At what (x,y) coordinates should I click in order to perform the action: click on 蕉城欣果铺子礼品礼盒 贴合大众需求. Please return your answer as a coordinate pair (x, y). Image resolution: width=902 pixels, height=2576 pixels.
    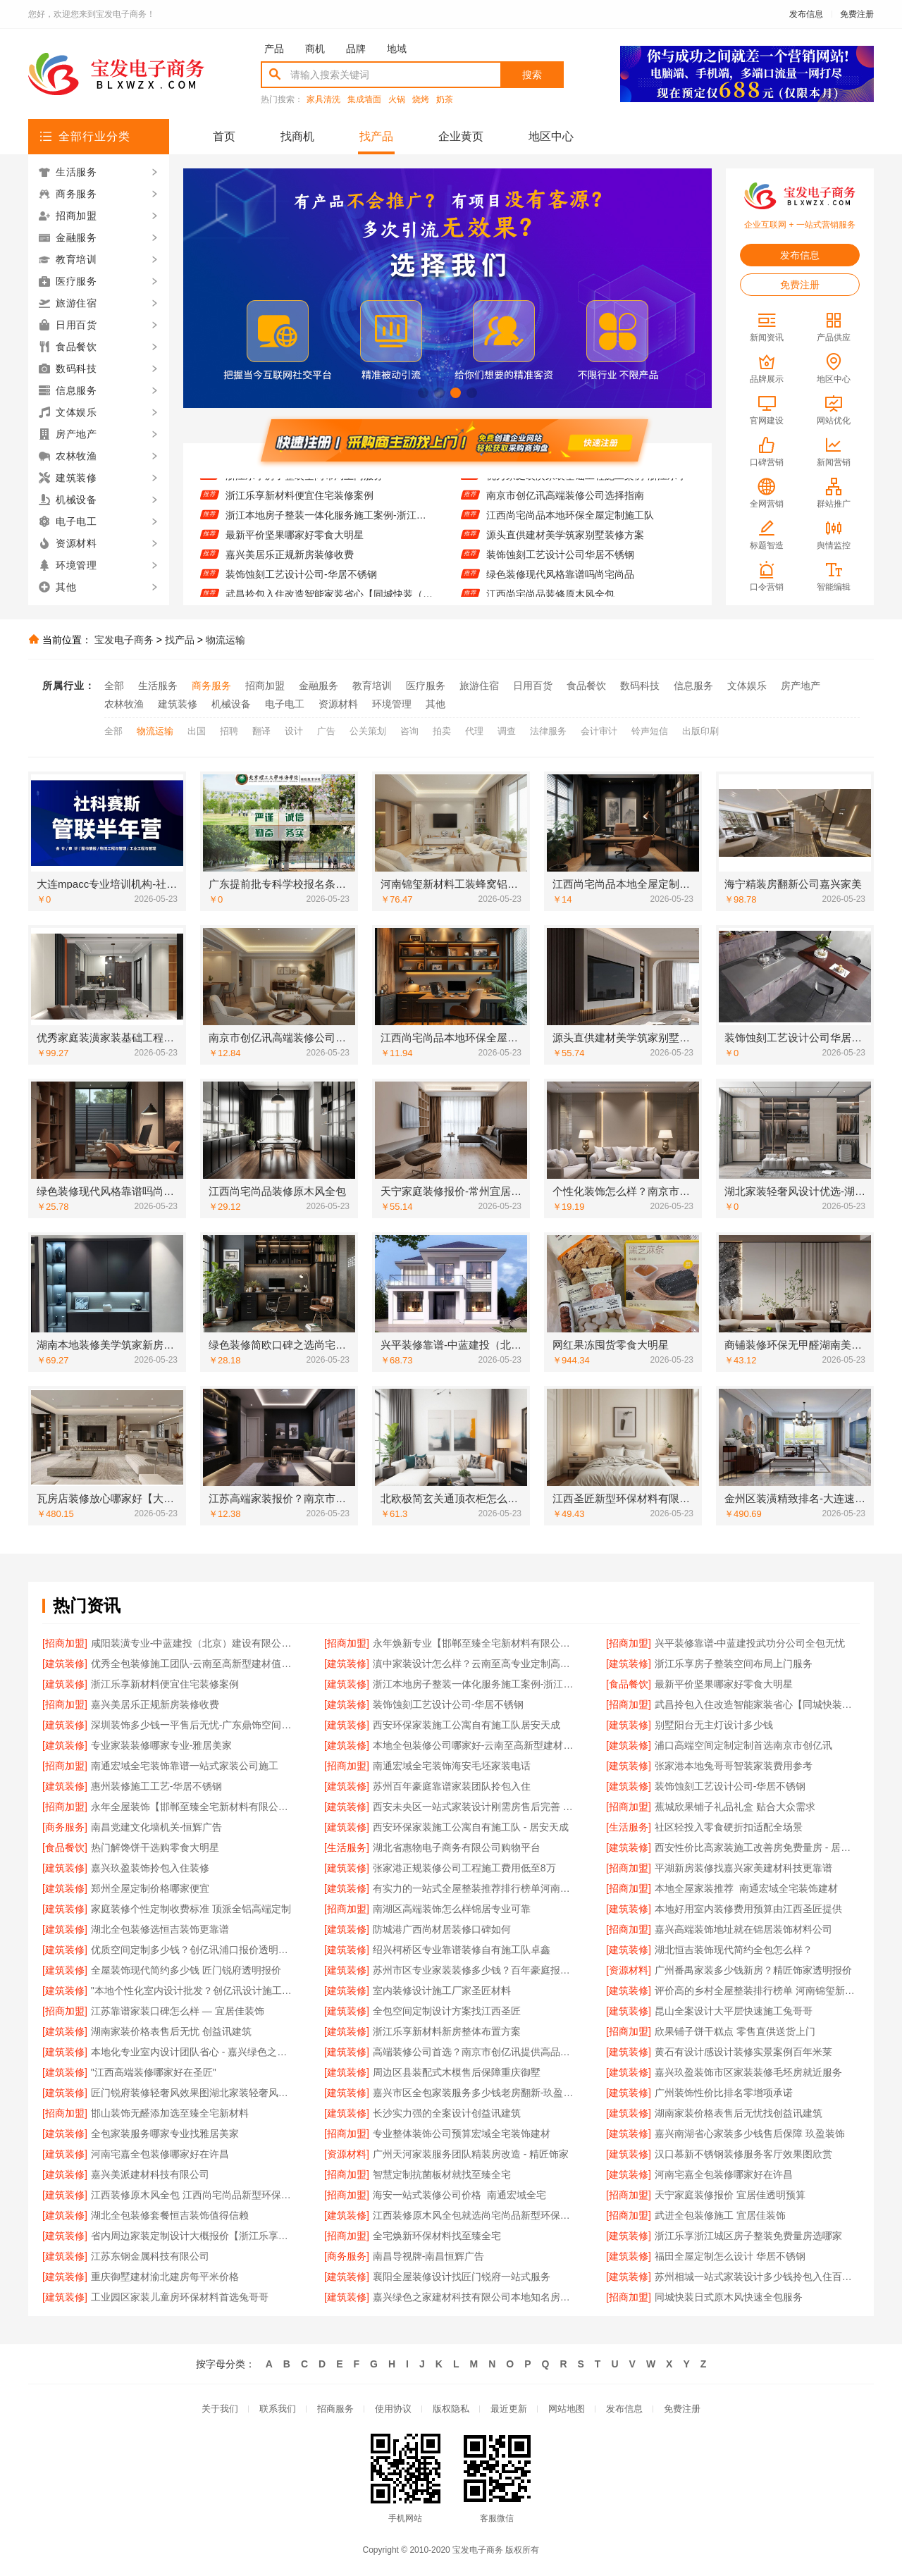
    Looking at the image, I should click on (735, 1807).